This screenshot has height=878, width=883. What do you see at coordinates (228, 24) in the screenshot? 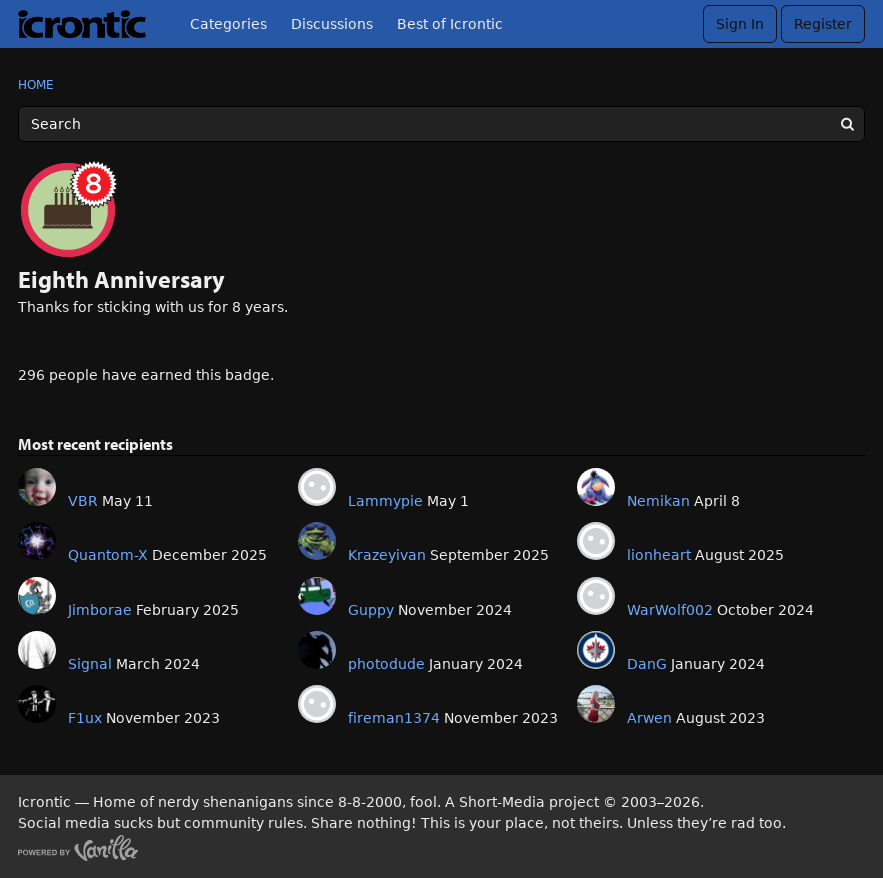
I see `Categories` at bounding box center [228, 24].